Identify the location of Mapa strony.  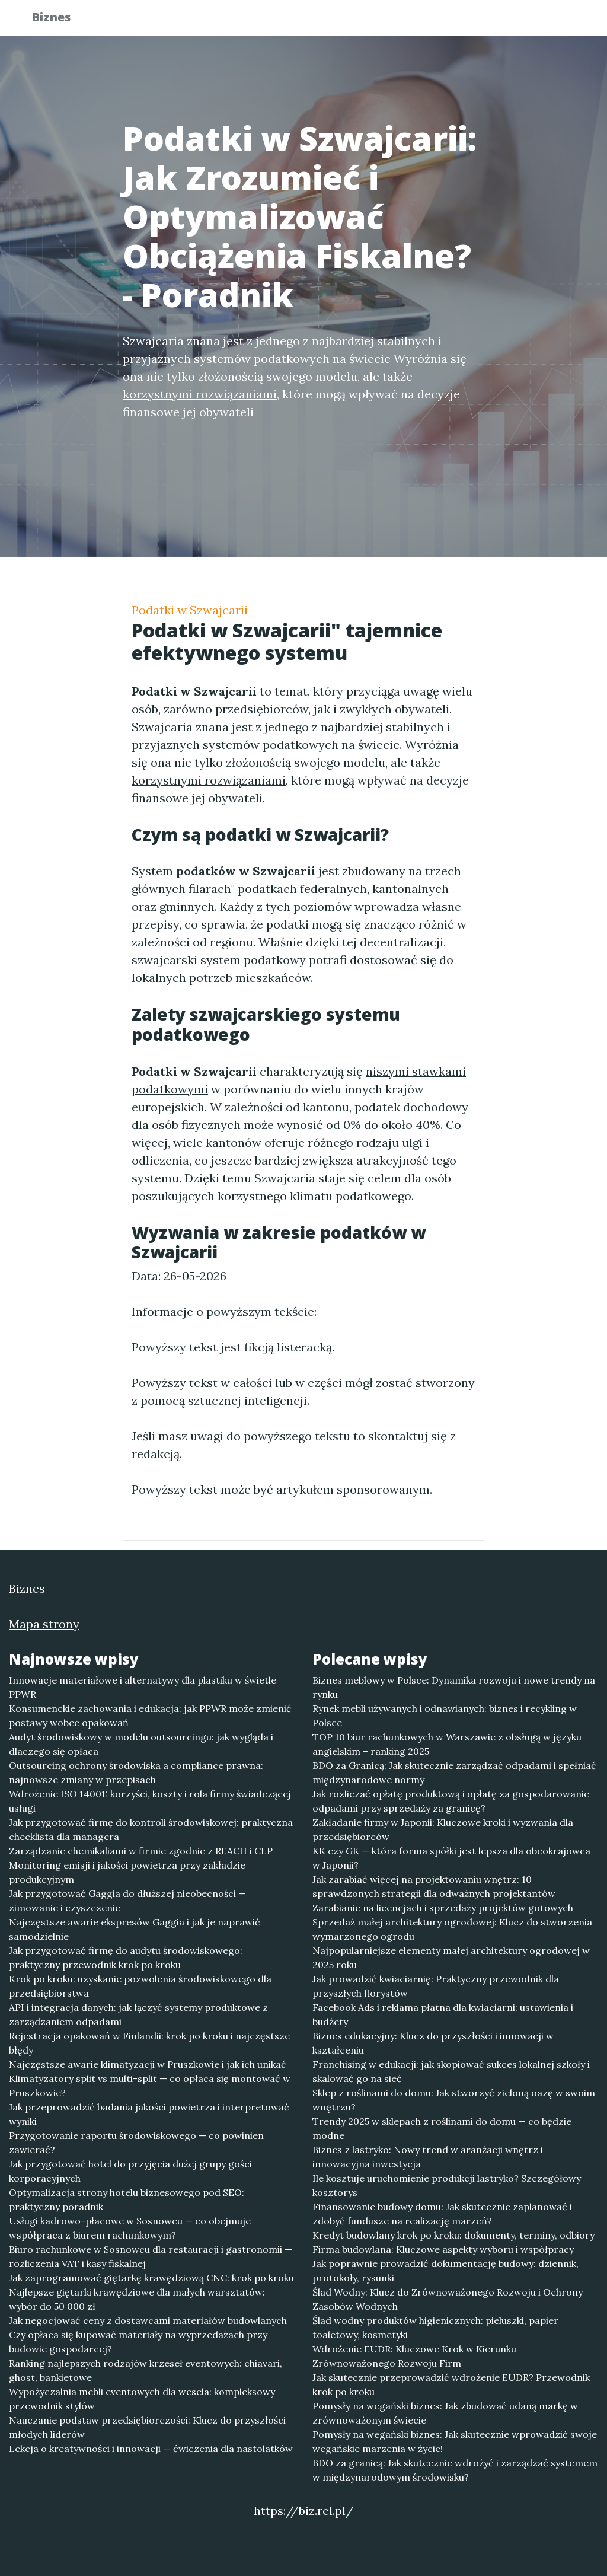
(44, 1624).